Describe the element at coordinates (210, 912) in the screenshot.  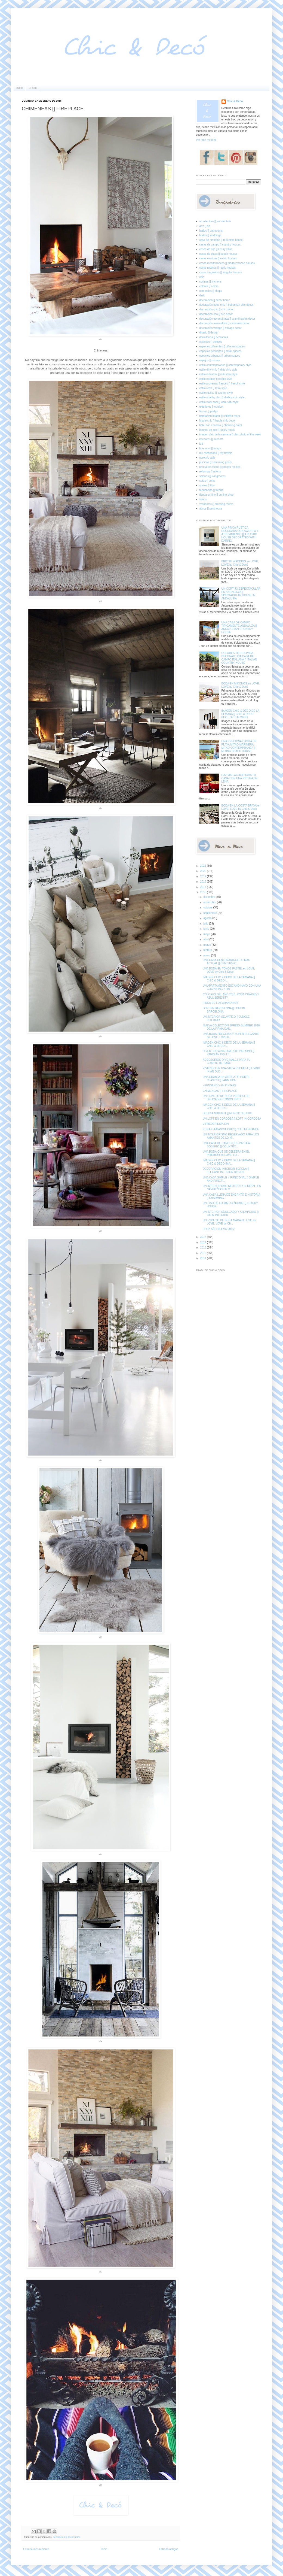
I see `septiembre` at that location.